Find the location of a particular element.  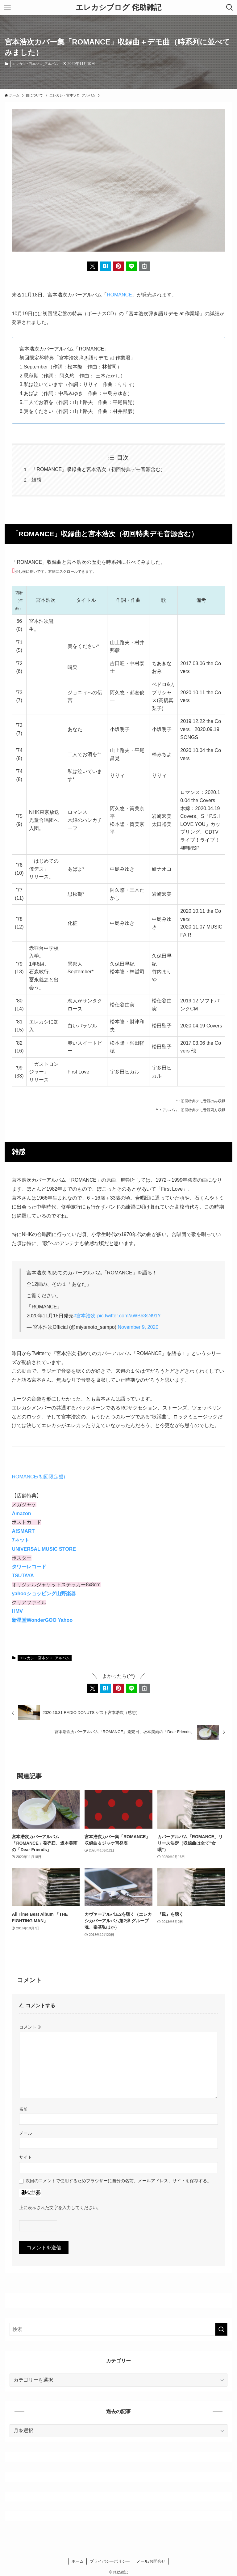

エレカシブログ 侘助雑記 is located at coordinates (118, 7).